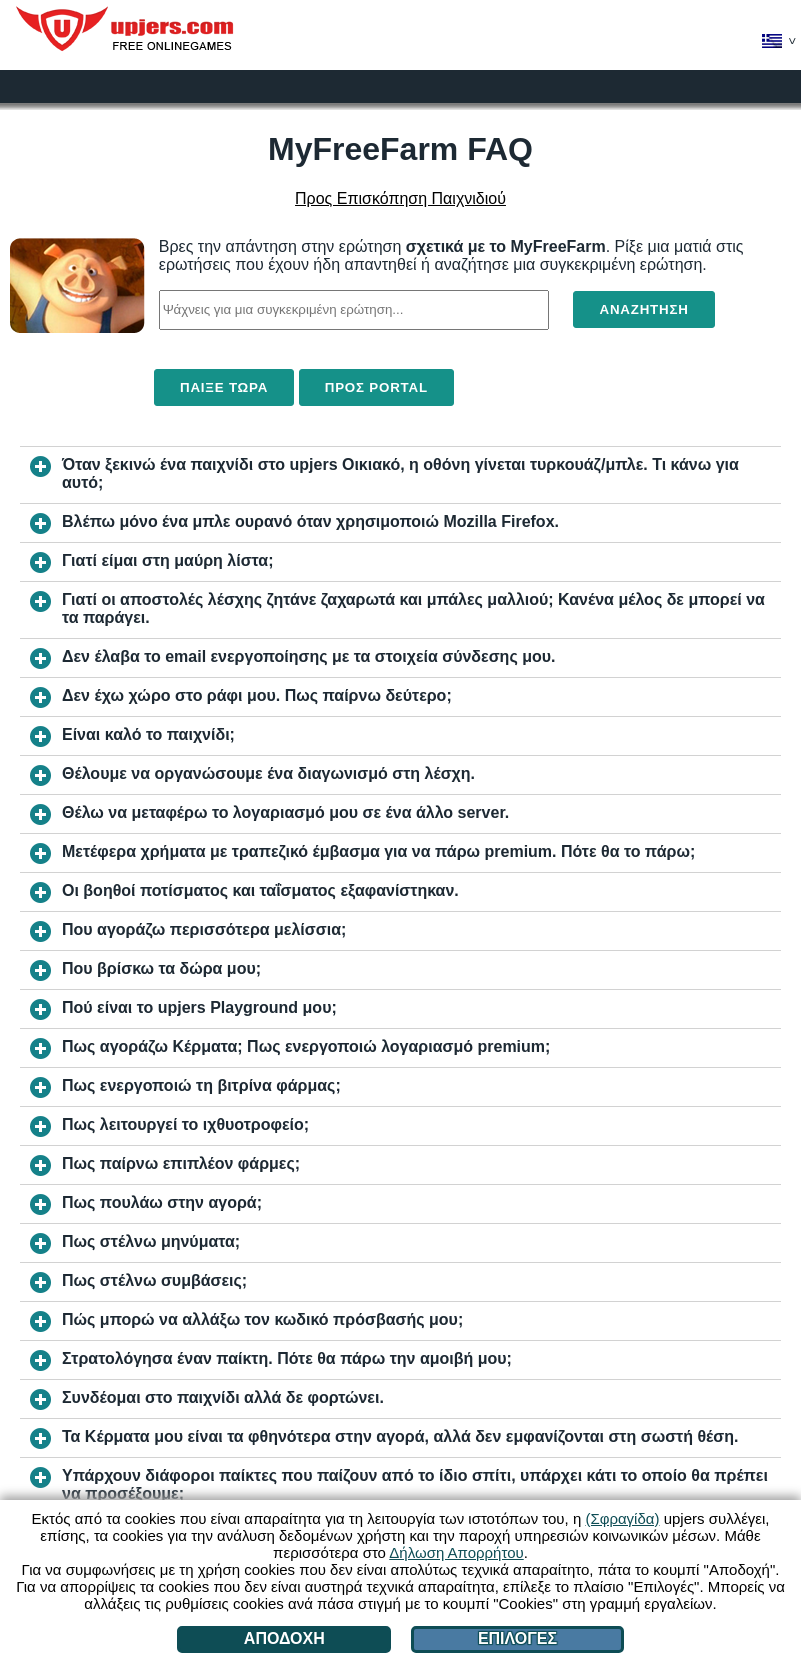  I want to click on Προς Επισκόπηση Παιχνιδιού, so click(400, 198).